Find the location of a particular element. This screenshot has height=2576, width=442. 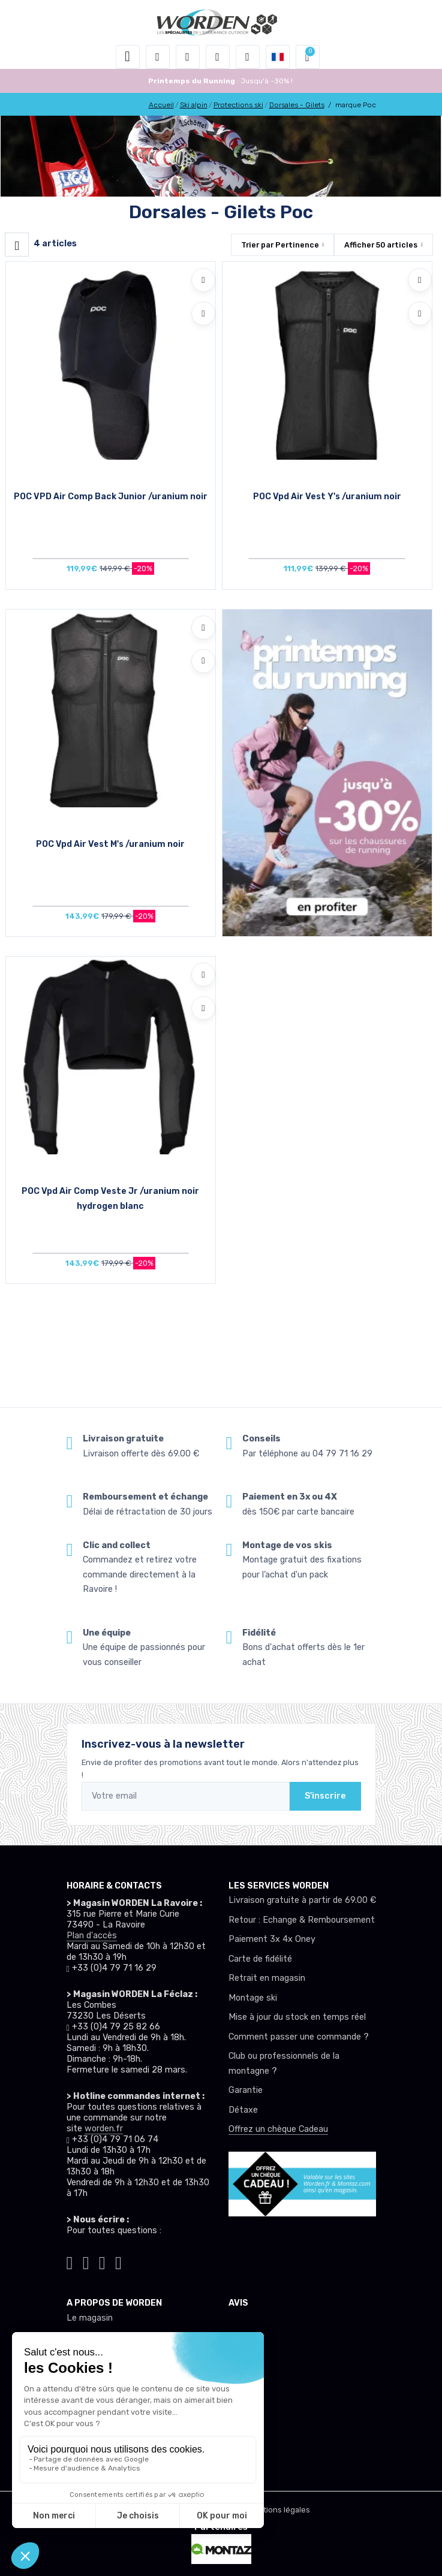

Comment passer une commande ? is located at coordinates (298, 2037).